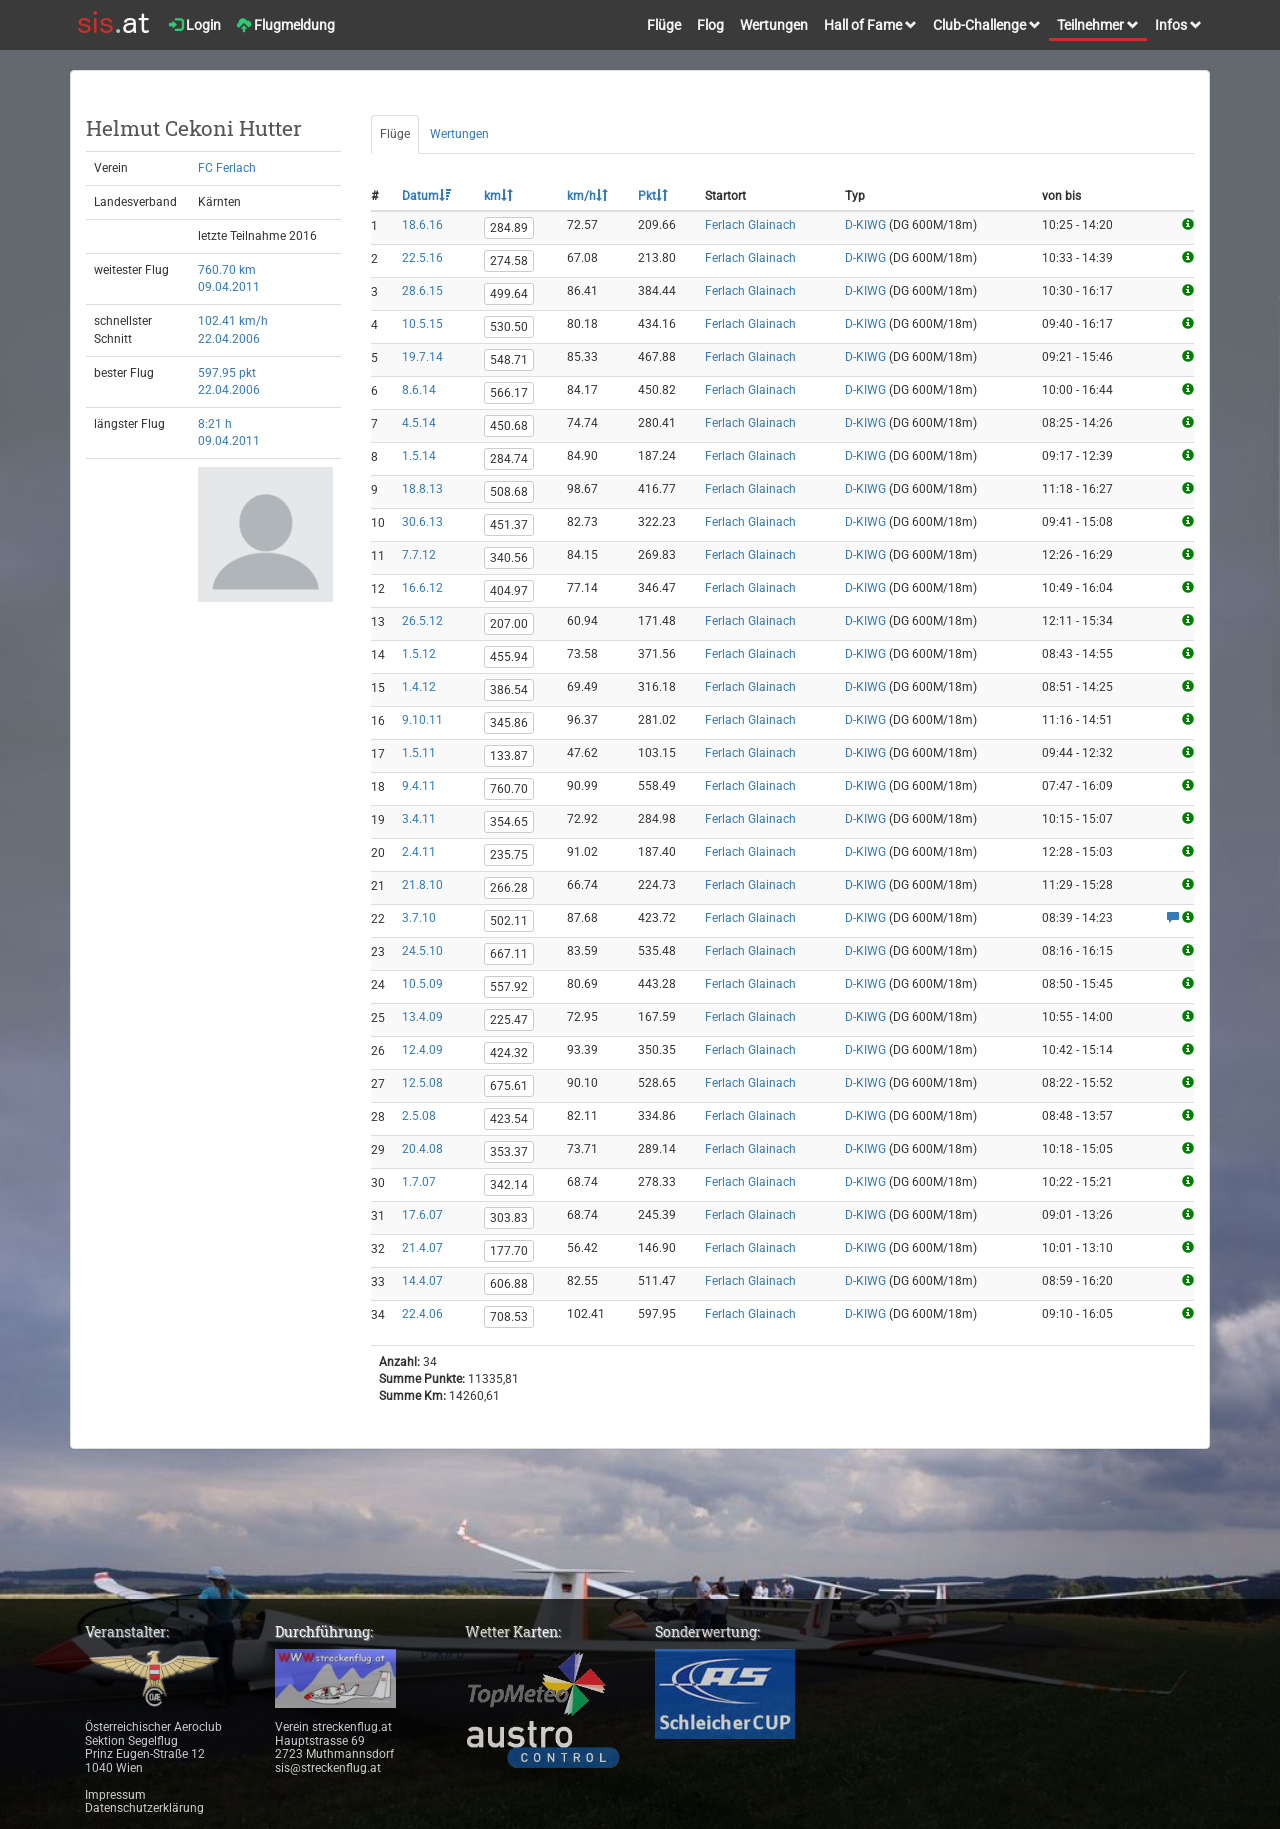 Image resolution: width=1280 pixels, height=1829 pixels. Describe the element at coordinates (422, 984) in the screenshot. I see `10.5.09` at that location.